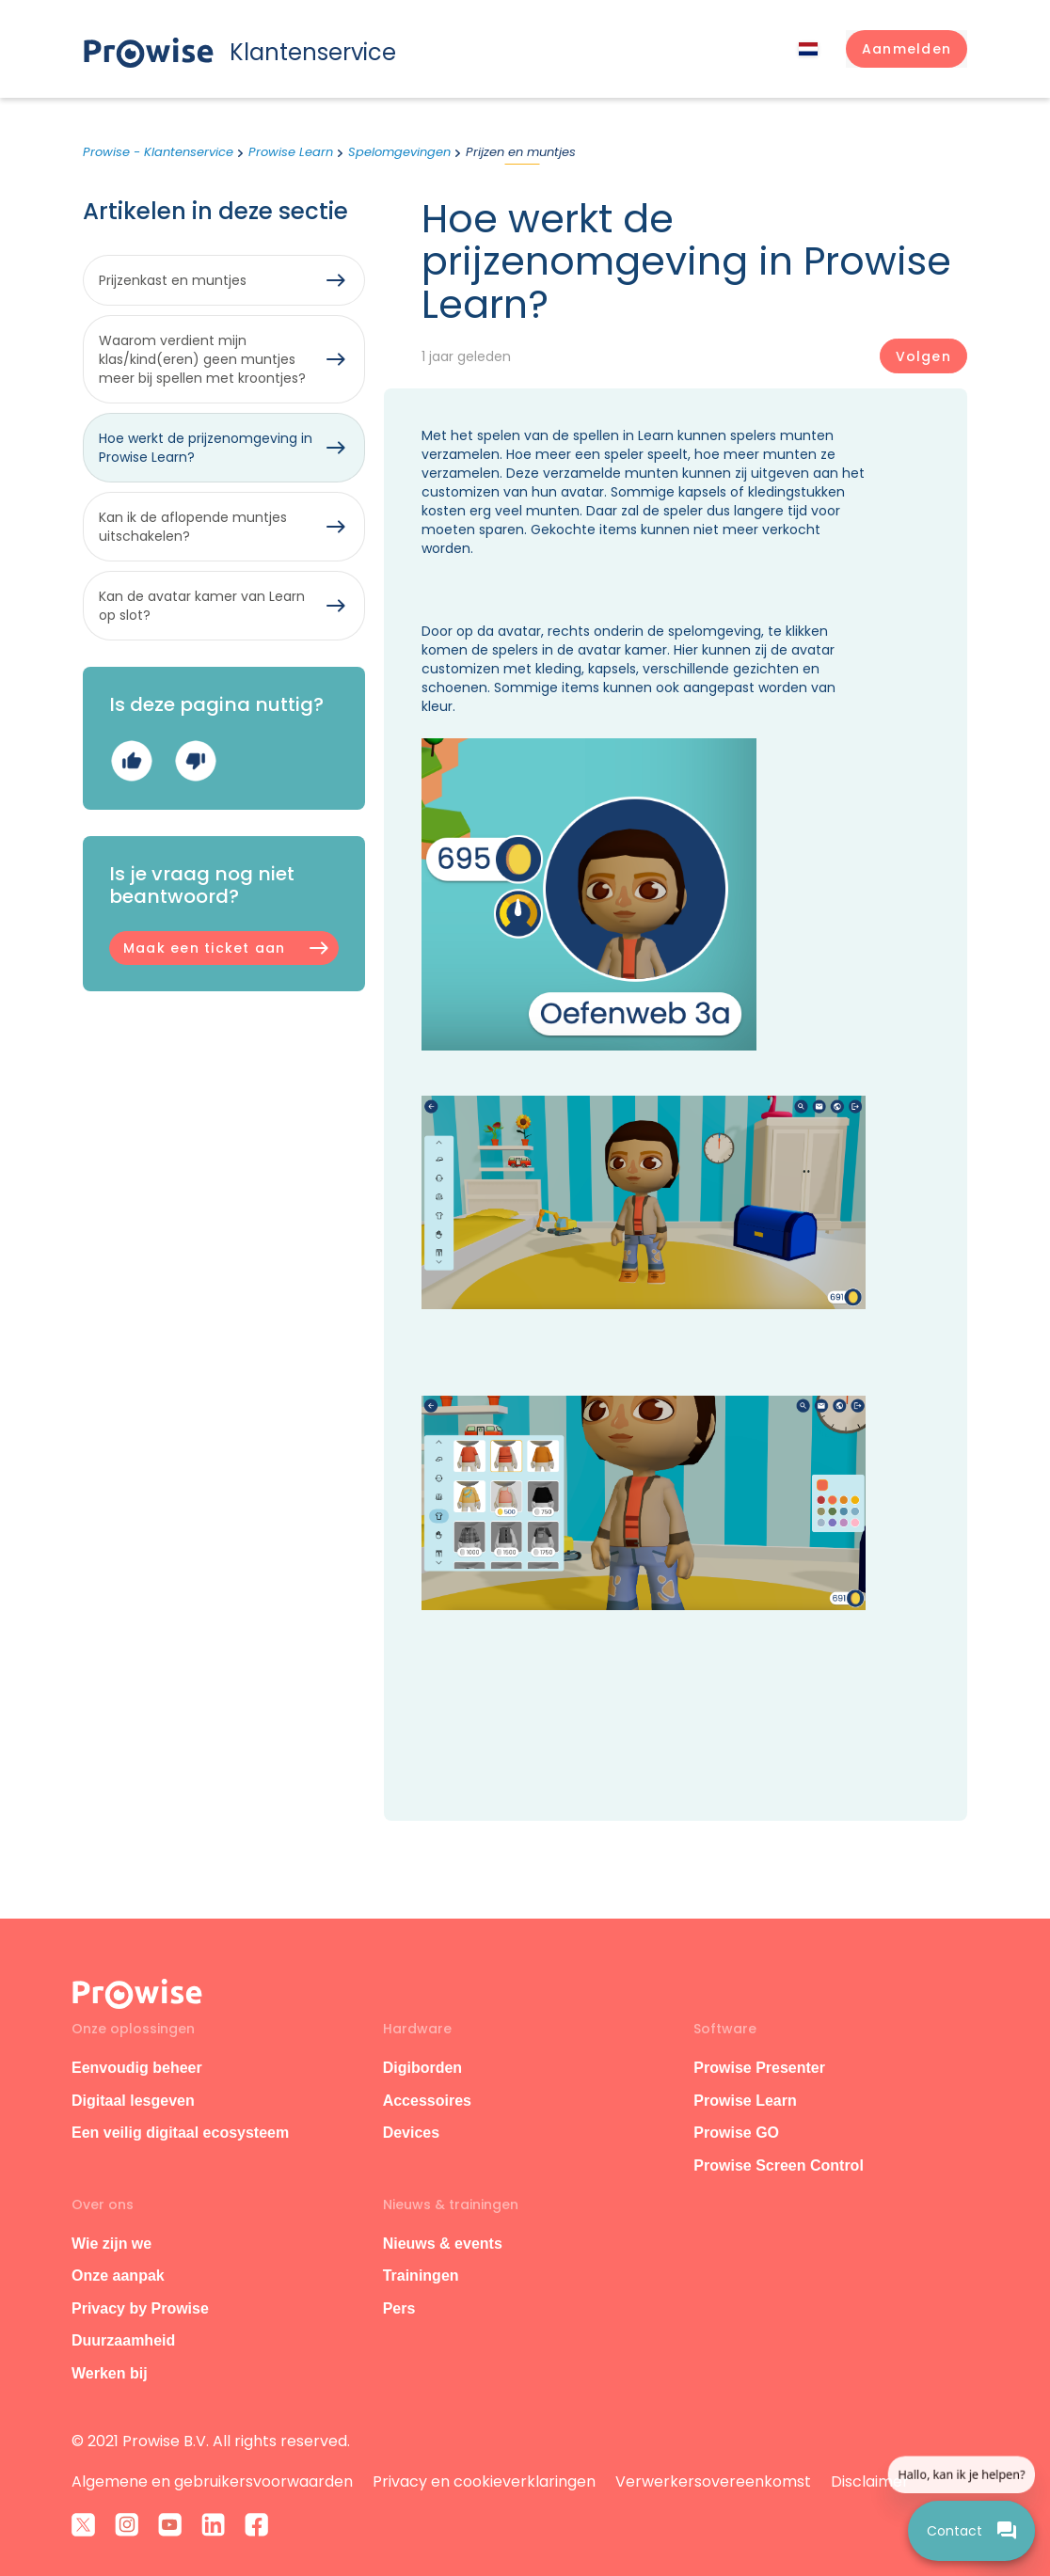  I want to click on Nee [Dit artikel was niet nuttig], so click(195, 761).